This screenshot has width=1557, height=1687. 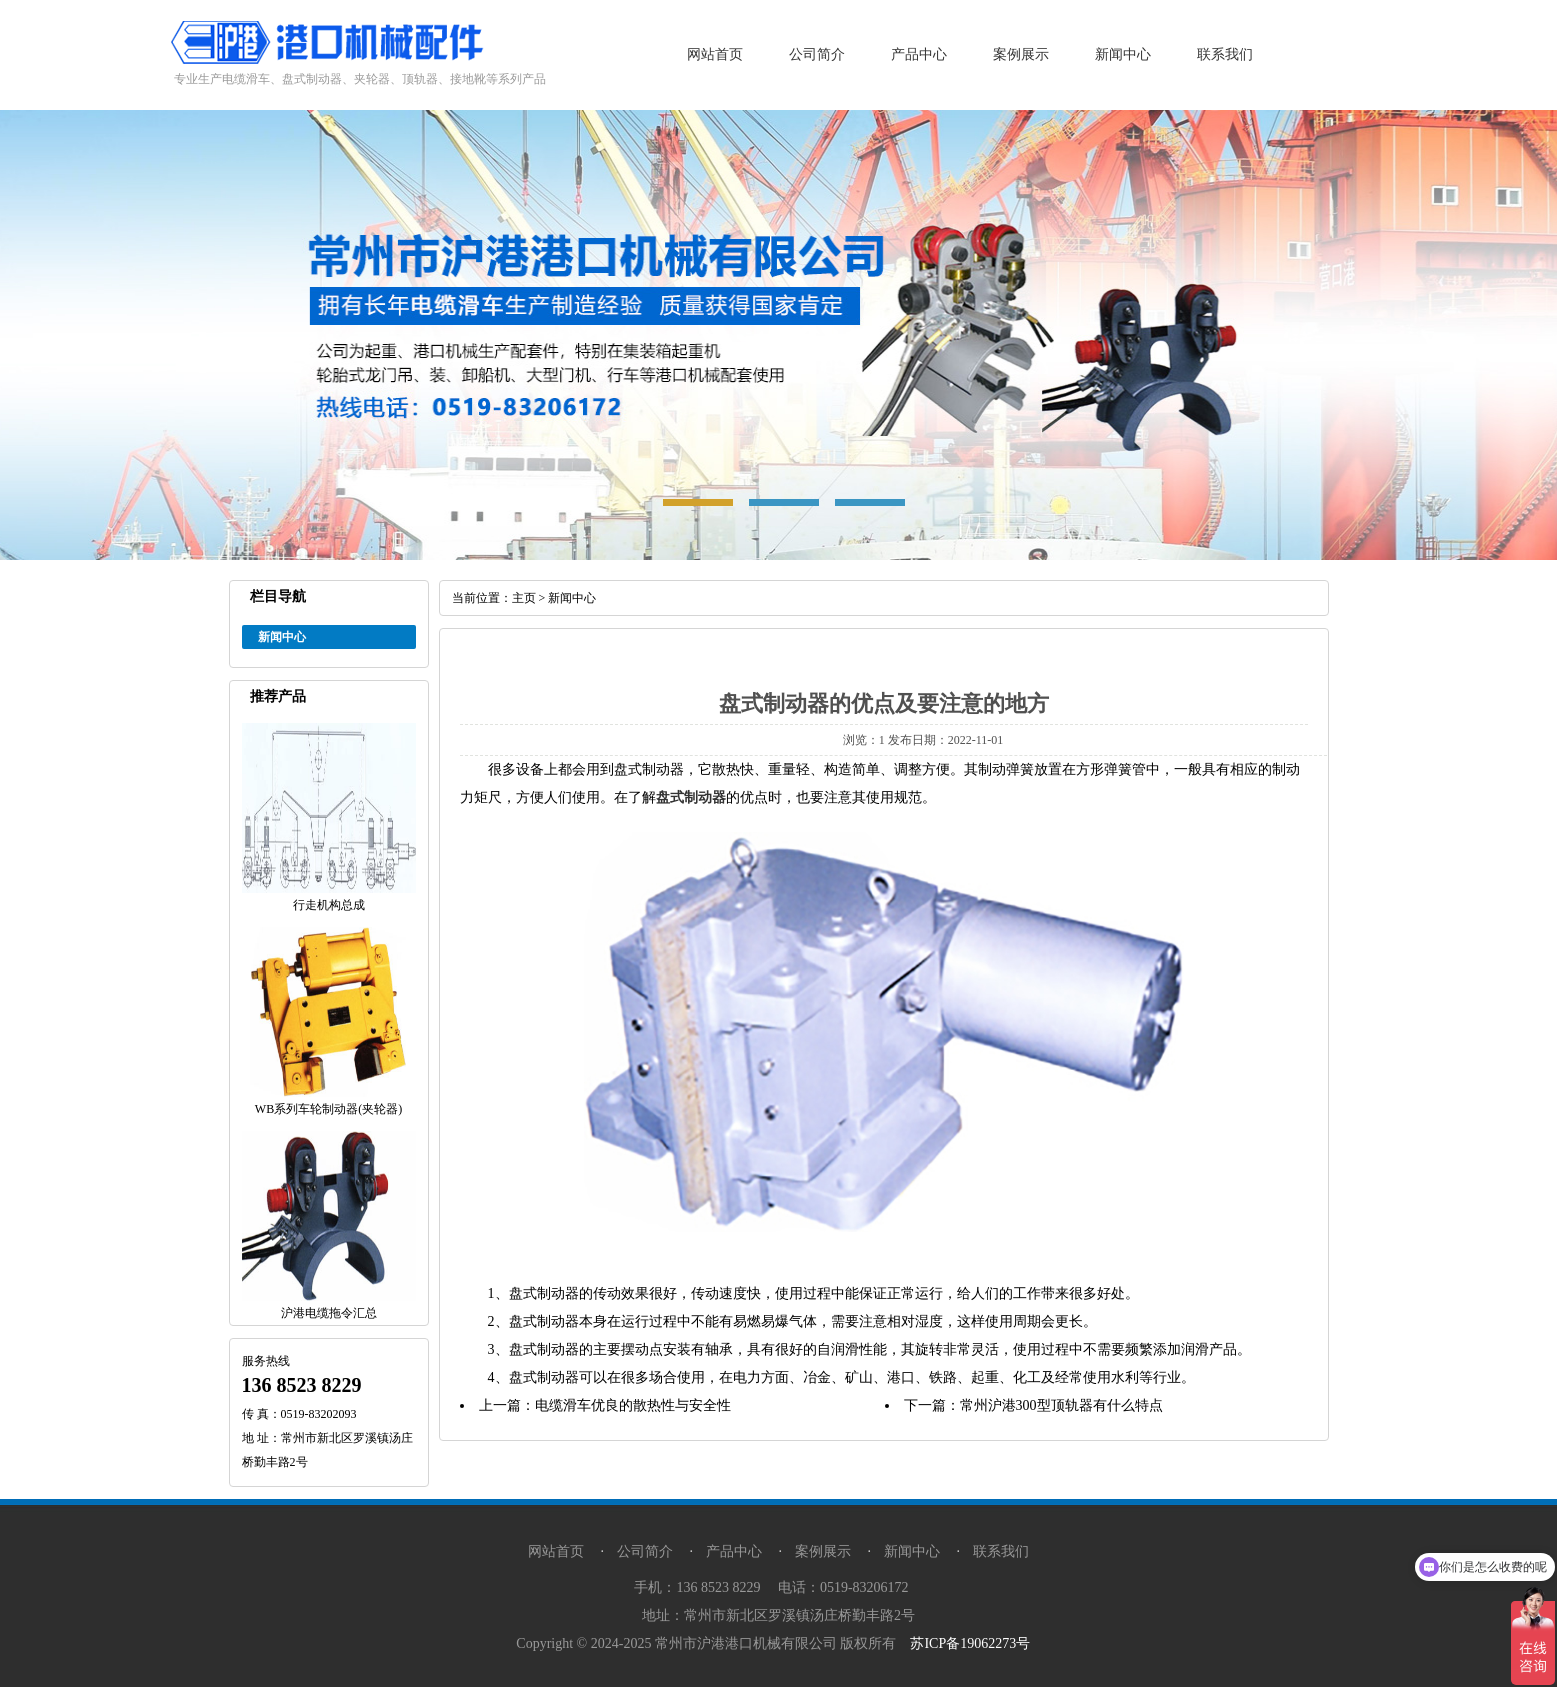 What do you see at coordinates (970, 1643) in the screenshot?
I see `苏ICP备19062273号` at bounding box center [970, 1643].